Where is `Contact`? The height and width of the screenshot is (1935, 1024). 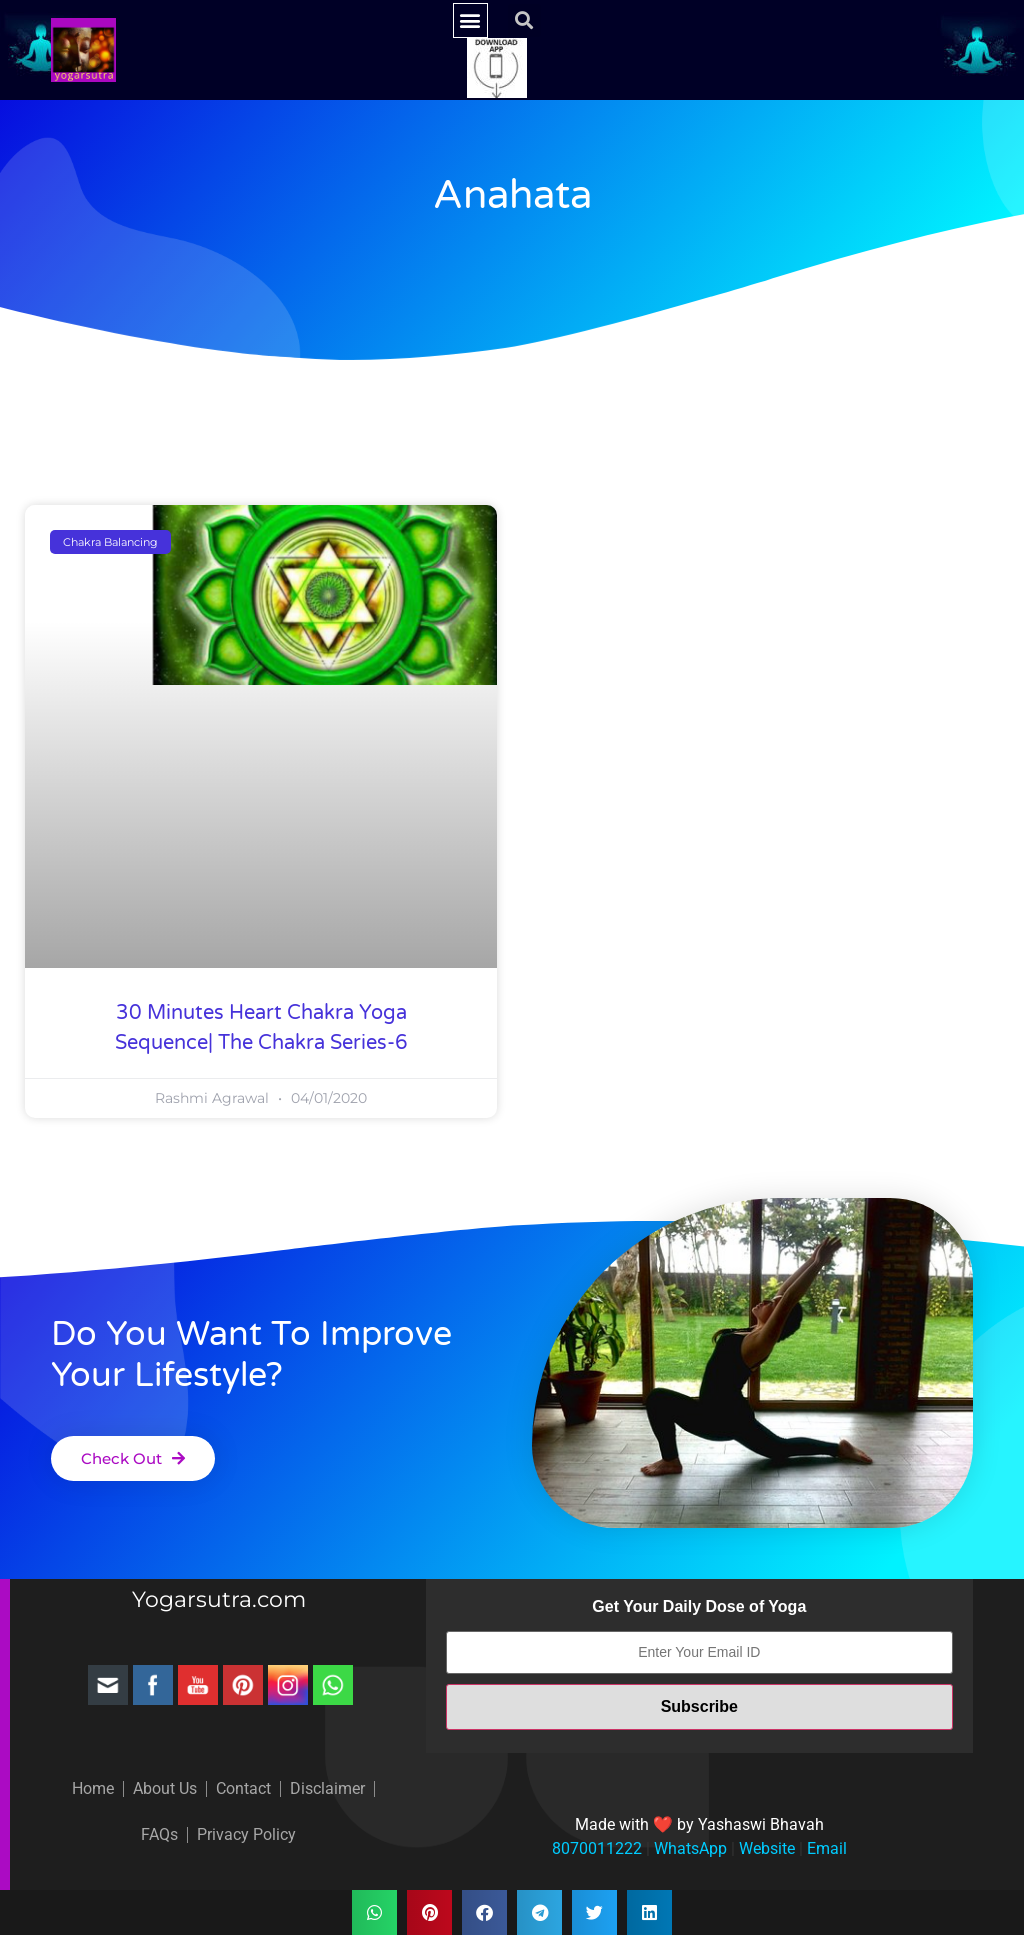
Contact is located at coordinates (243, 1788).